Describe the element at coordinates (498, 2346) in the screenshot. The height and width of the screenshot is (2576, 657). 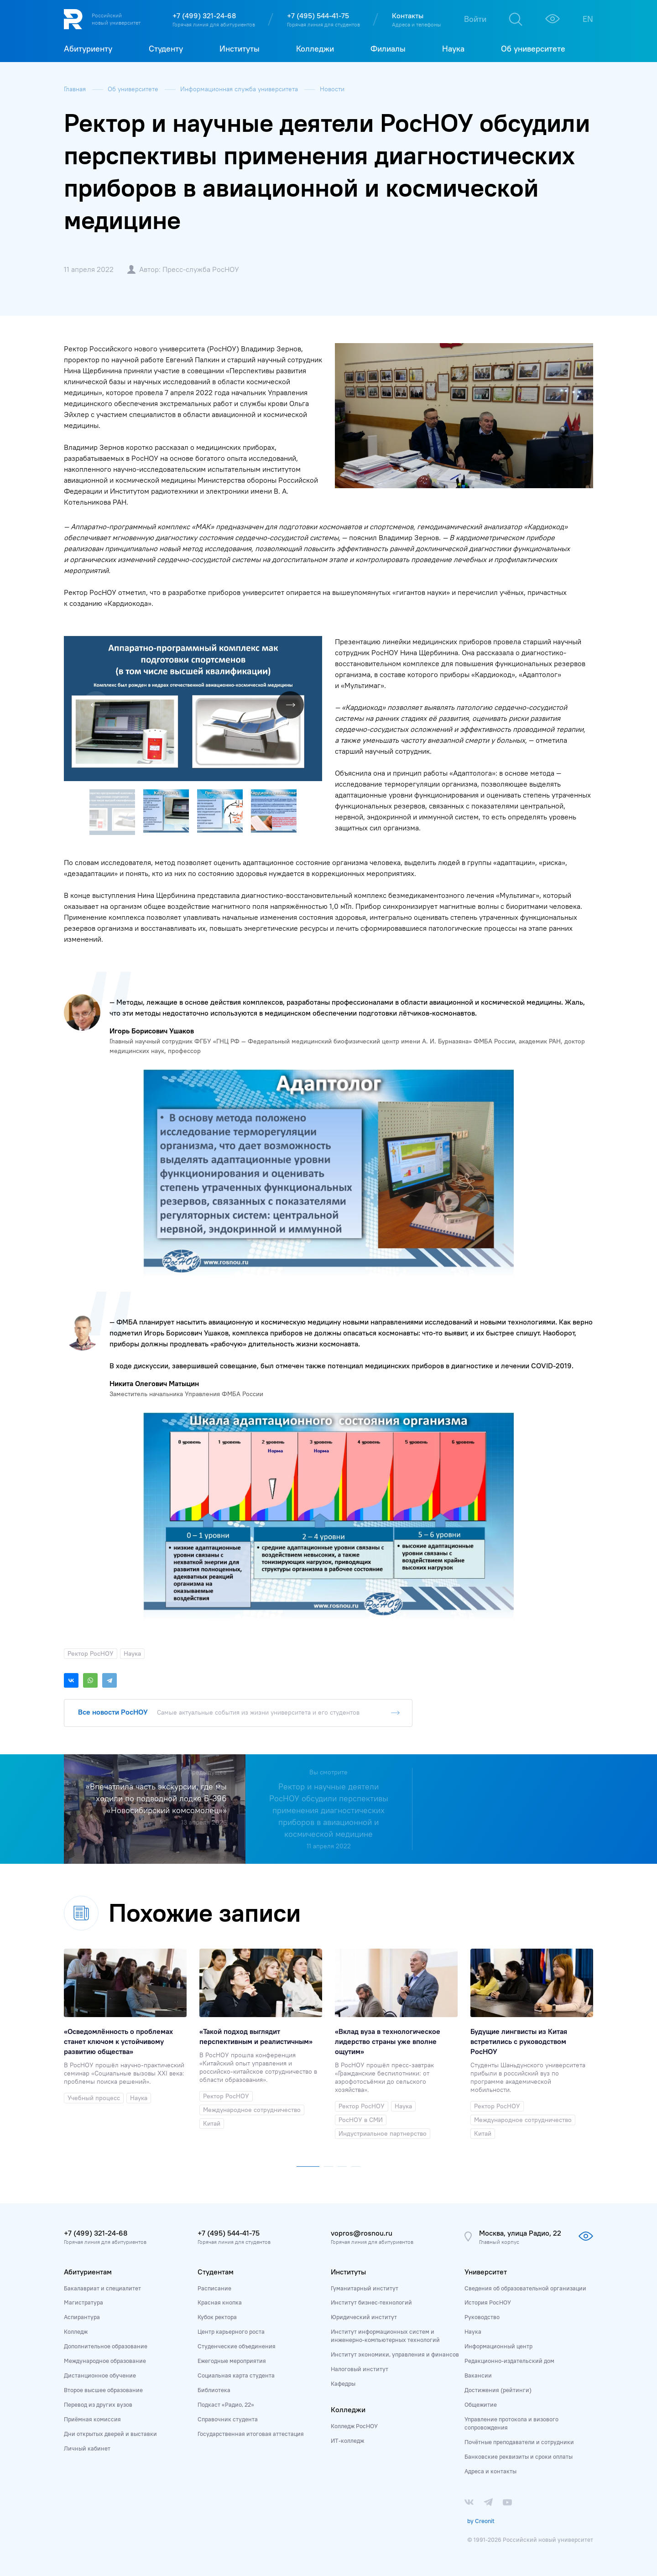
I see `Информационный центр` at that location.